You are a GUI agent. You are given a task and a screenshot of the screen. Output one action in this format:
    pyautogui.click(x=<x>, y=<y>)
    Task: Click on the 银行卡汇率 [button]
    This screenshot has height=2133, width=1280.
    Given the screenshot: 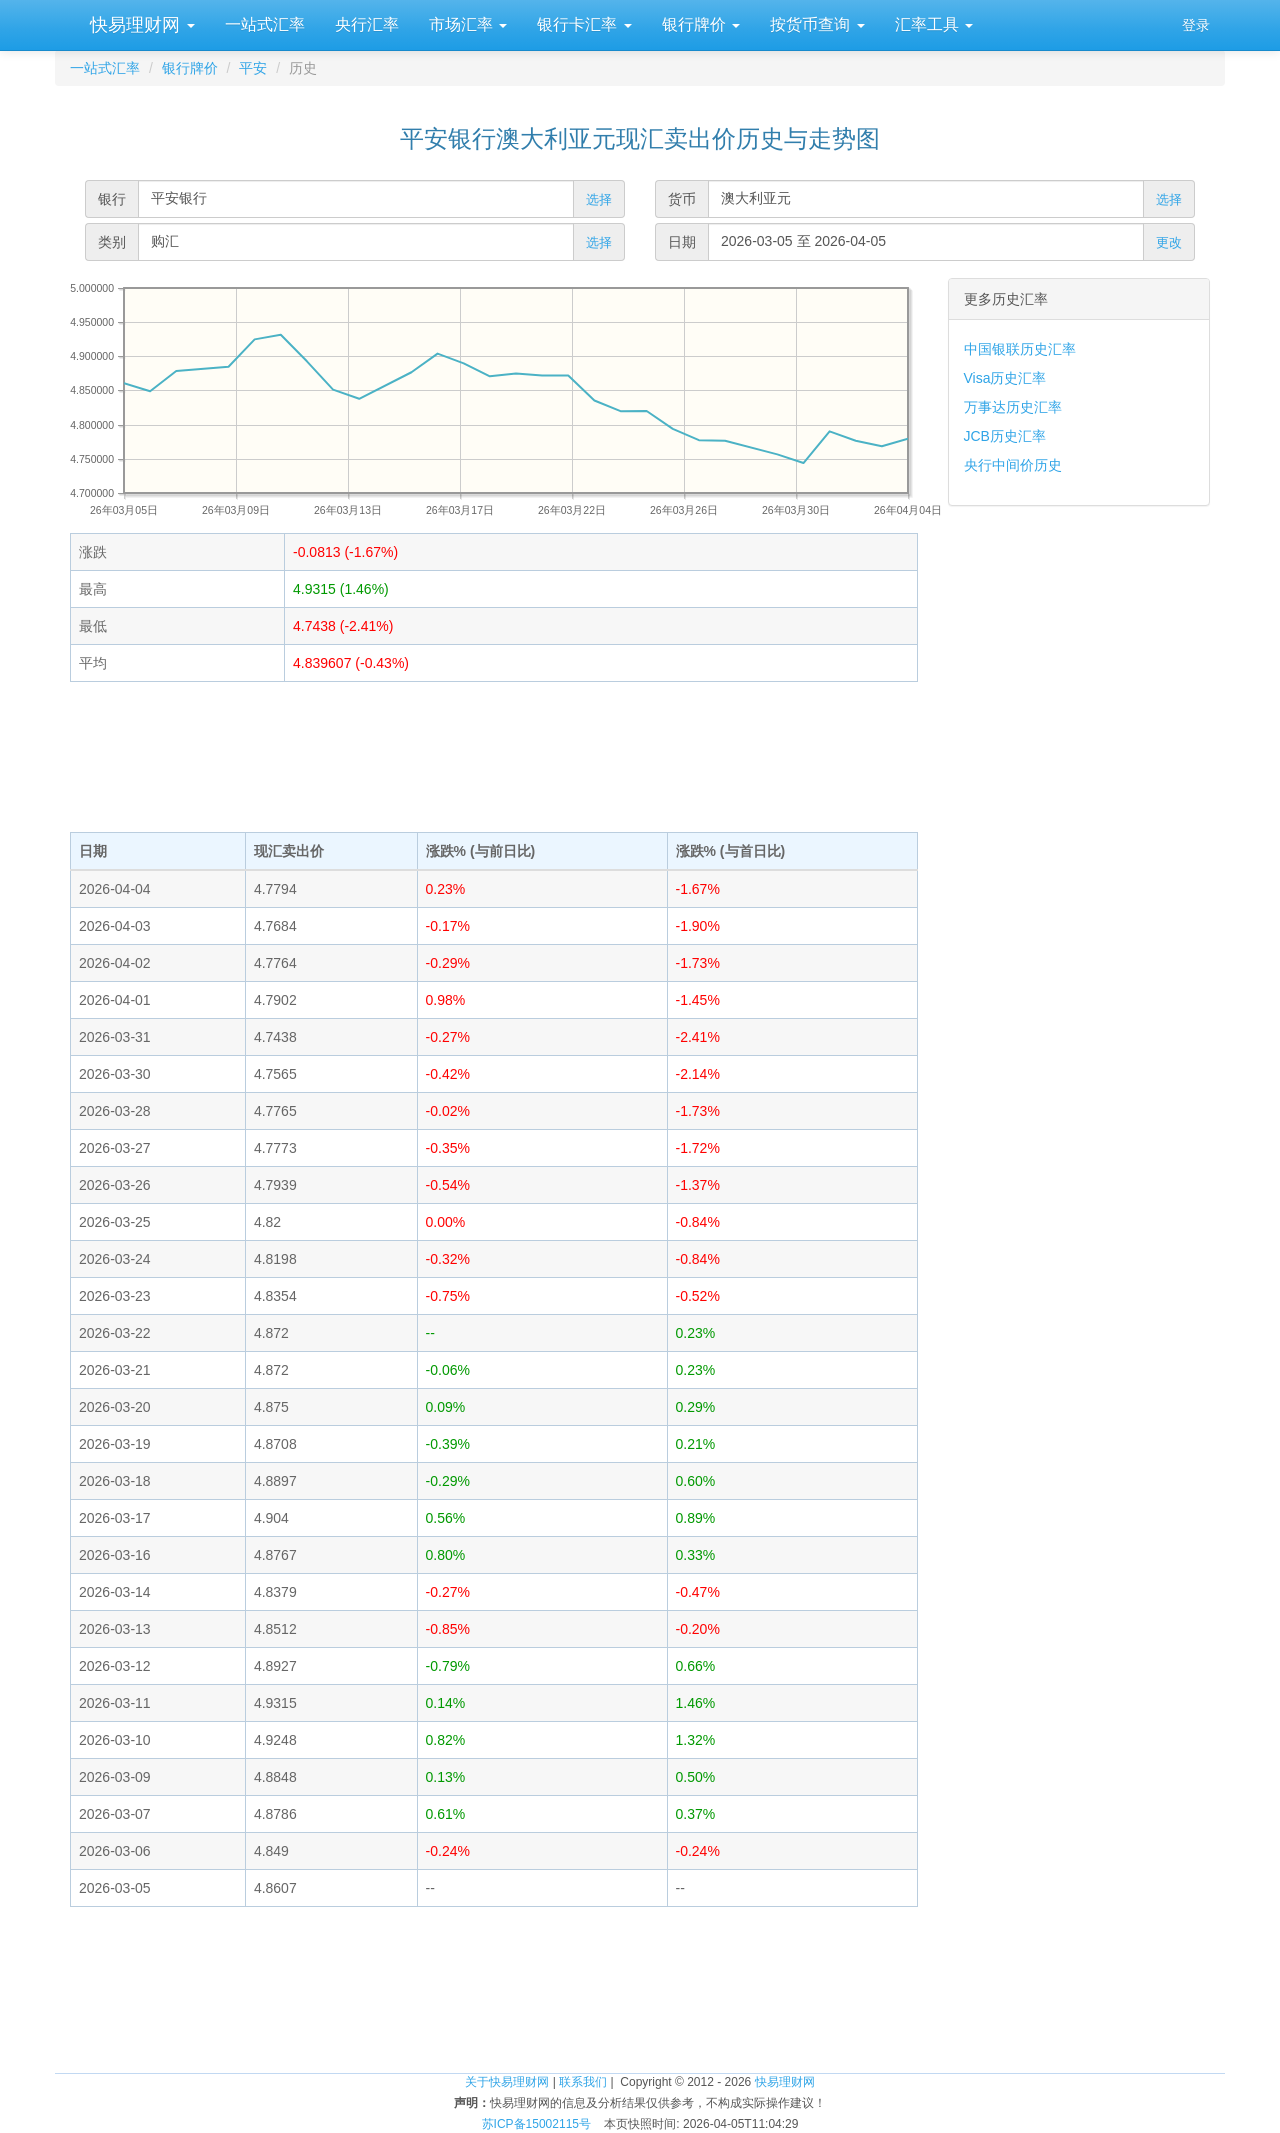 What is the action you would take?
    pyautogui.click(x=584, y=24)
    